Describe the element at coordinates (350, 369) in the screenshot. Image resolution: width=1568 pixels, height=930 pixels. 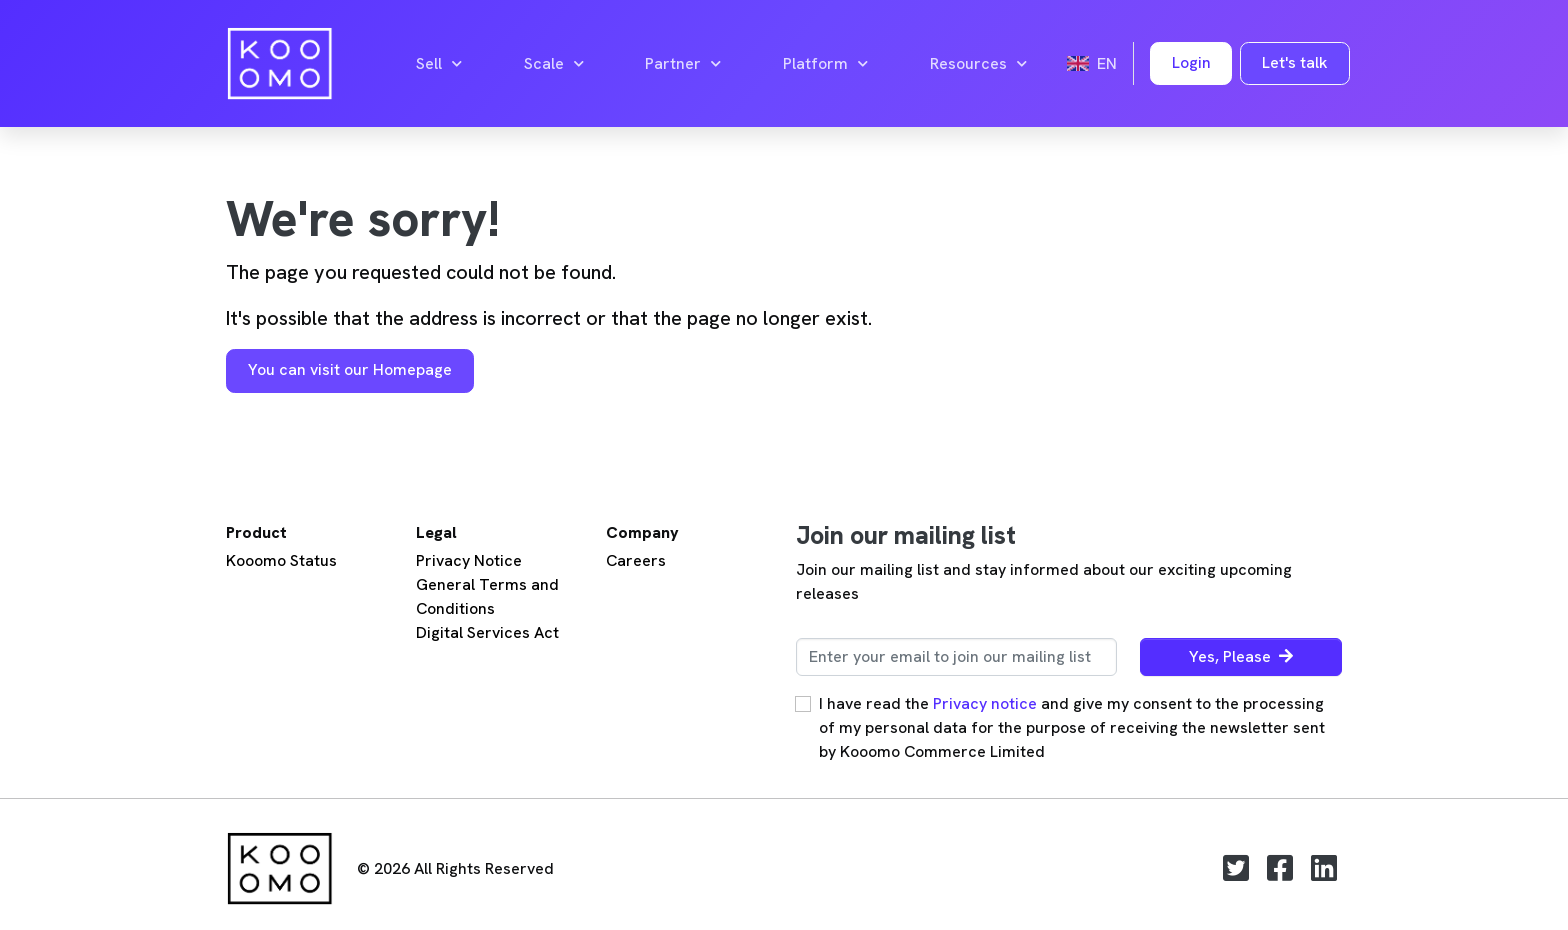
I see `You can visit our Homepage` at that location.